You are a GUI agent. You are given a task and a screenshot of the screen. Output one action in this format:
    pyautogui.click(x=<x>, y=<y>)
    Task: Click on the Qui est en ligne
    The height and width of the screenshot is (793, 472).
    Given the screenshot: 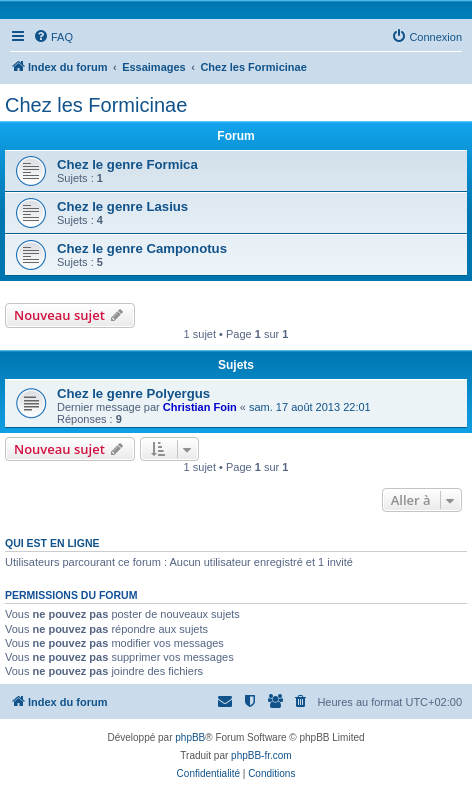 What is the action you would take?
    pyautogui.click(x=52, y=543)
    